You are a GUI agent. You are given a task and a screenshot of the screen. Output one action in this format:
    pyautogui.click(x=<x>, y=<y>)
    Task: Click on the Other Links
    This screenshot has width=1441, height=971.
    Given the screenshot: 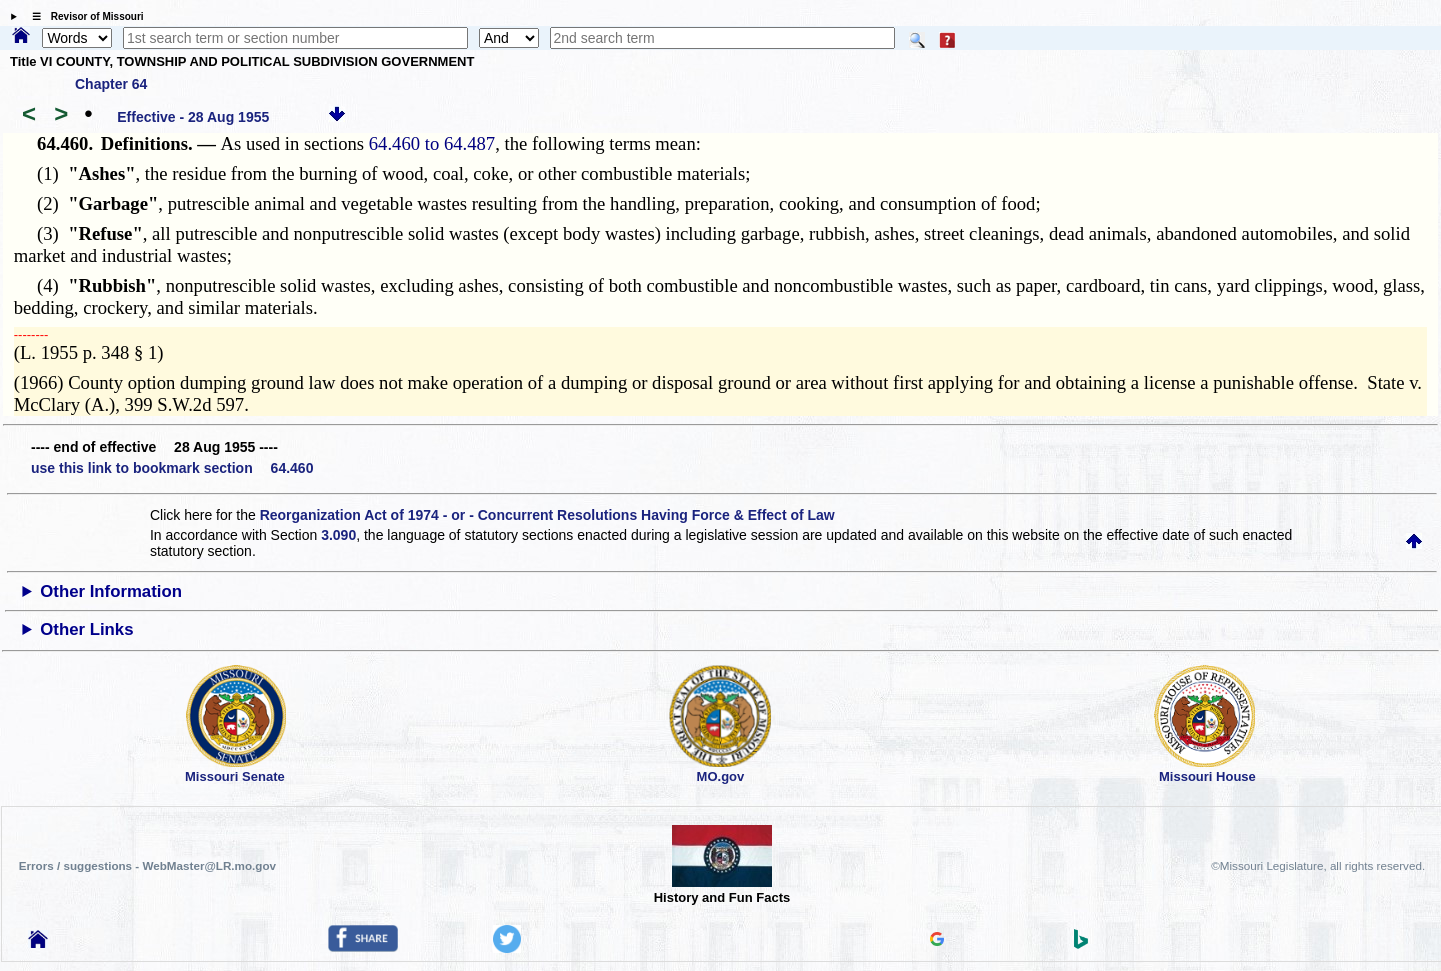 What is the action you would take?
    pyautogui.click(x=86, y=629)
    